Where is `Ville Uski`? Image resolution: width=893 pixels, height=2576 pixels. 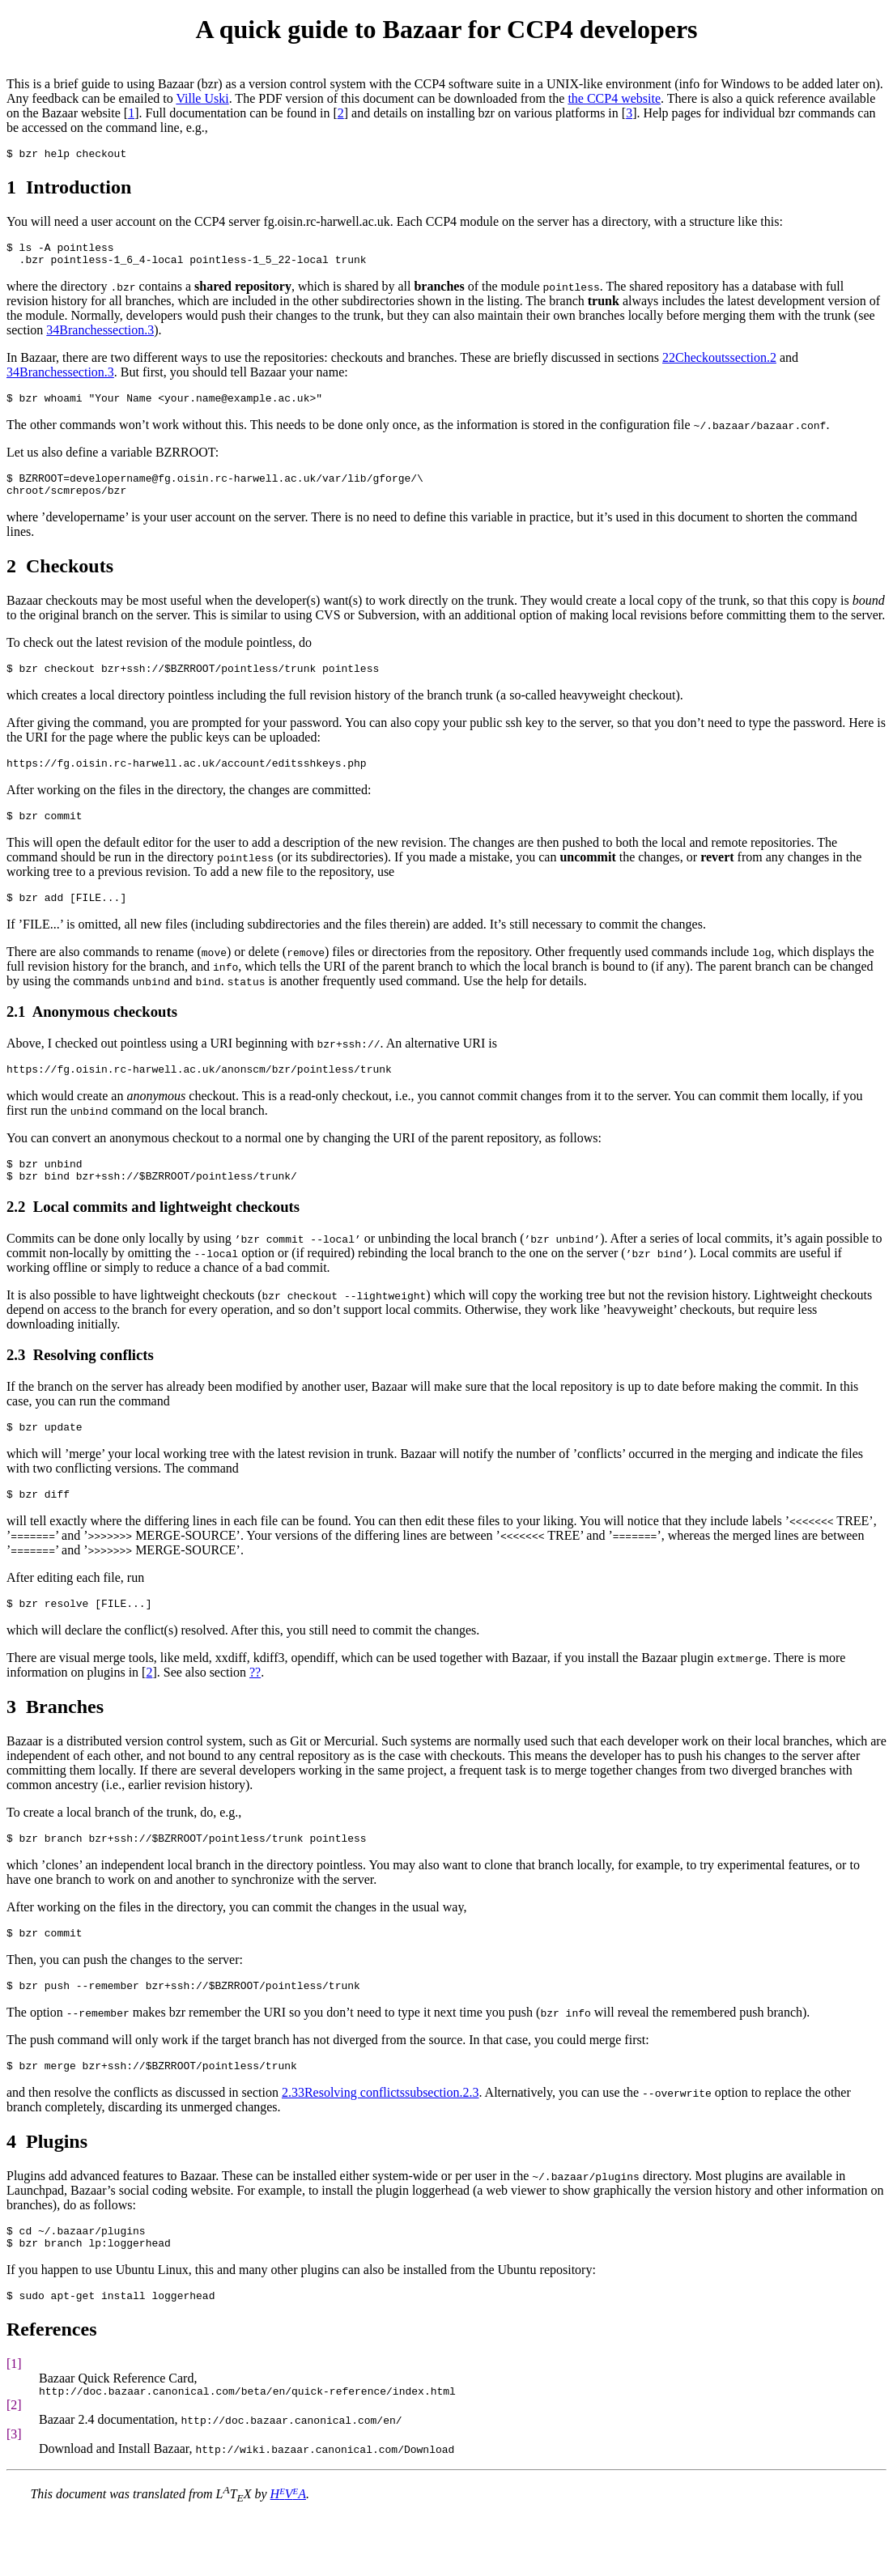
Ville Uski is located at coordinates (202, 98).